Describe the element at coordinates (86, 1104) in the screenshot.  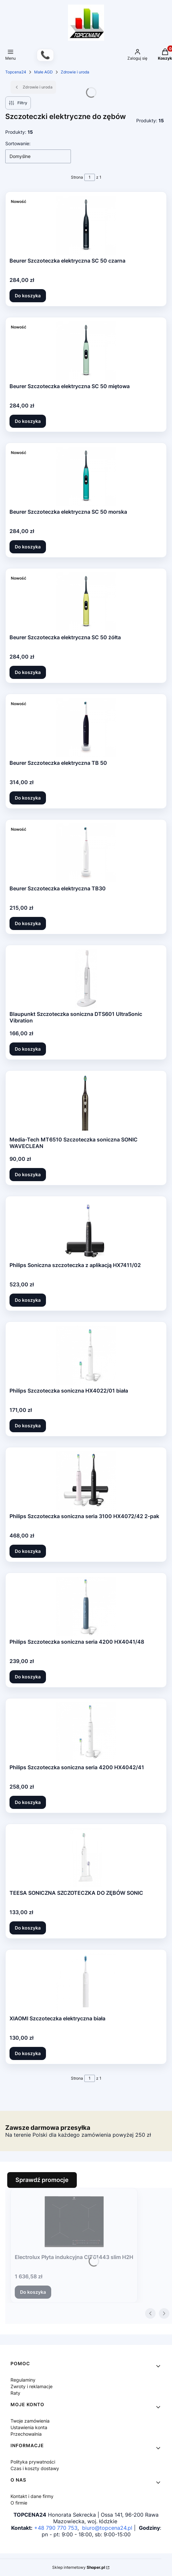
I see `[Przejdź do produktu Media-Tech MT6510 Szczoteczka soniczna SONIC WAVECLEAN.]` at that location.